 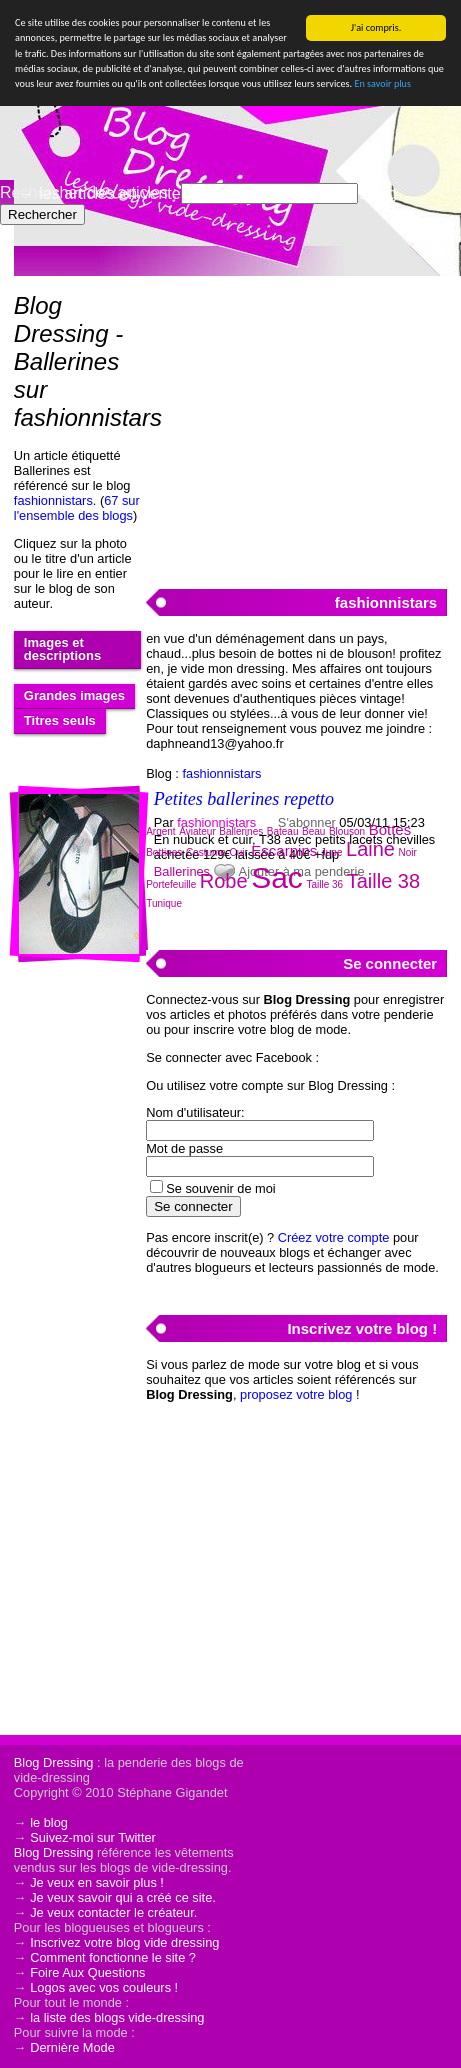 What do you see at coordinates (60, 720) in the screenshot?
I see `Titres seuls` at bounding box center [60, 720].